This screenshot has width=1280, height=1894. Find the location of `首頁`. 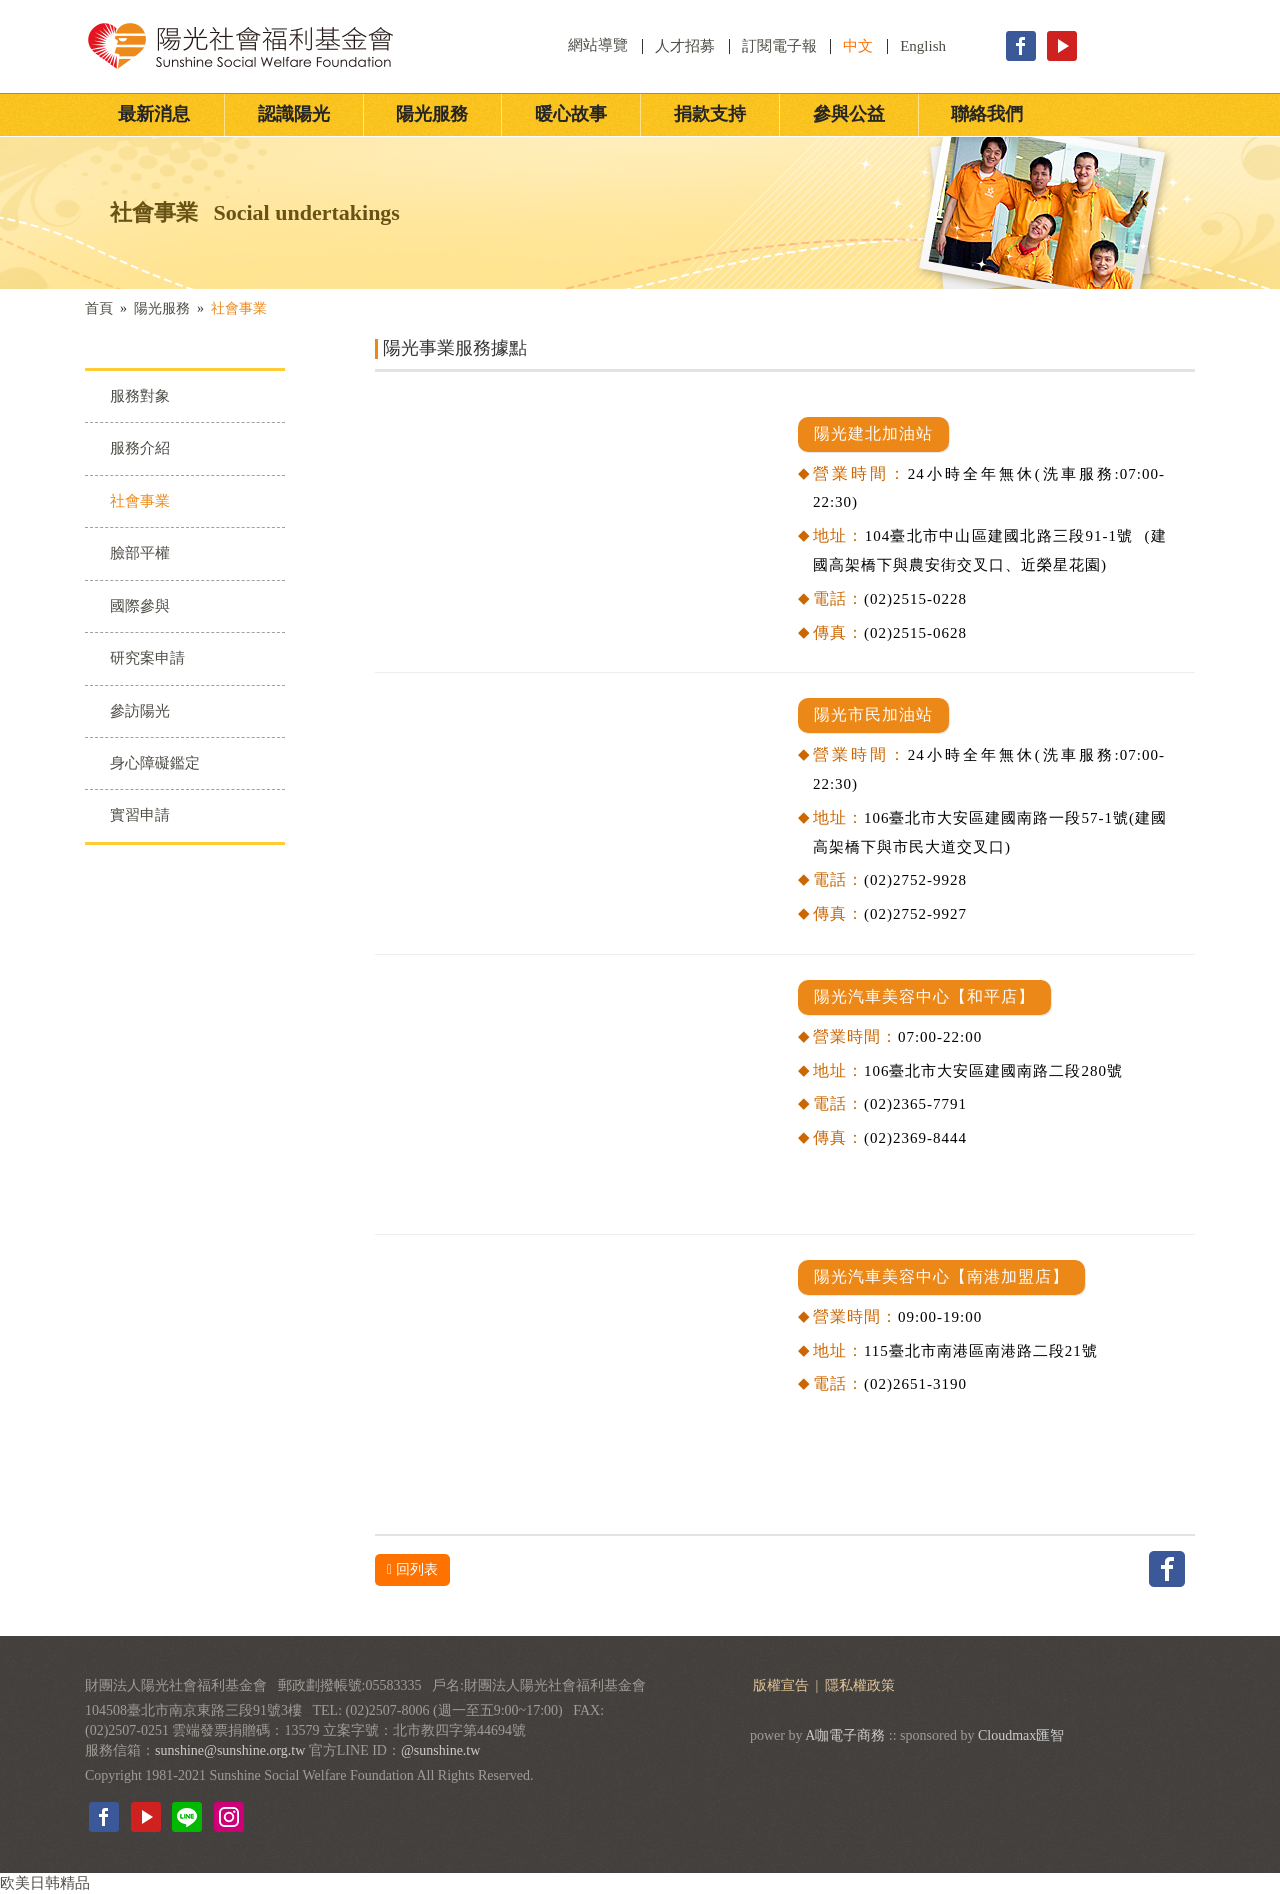

首頁 is located at coordinates (99, 308).